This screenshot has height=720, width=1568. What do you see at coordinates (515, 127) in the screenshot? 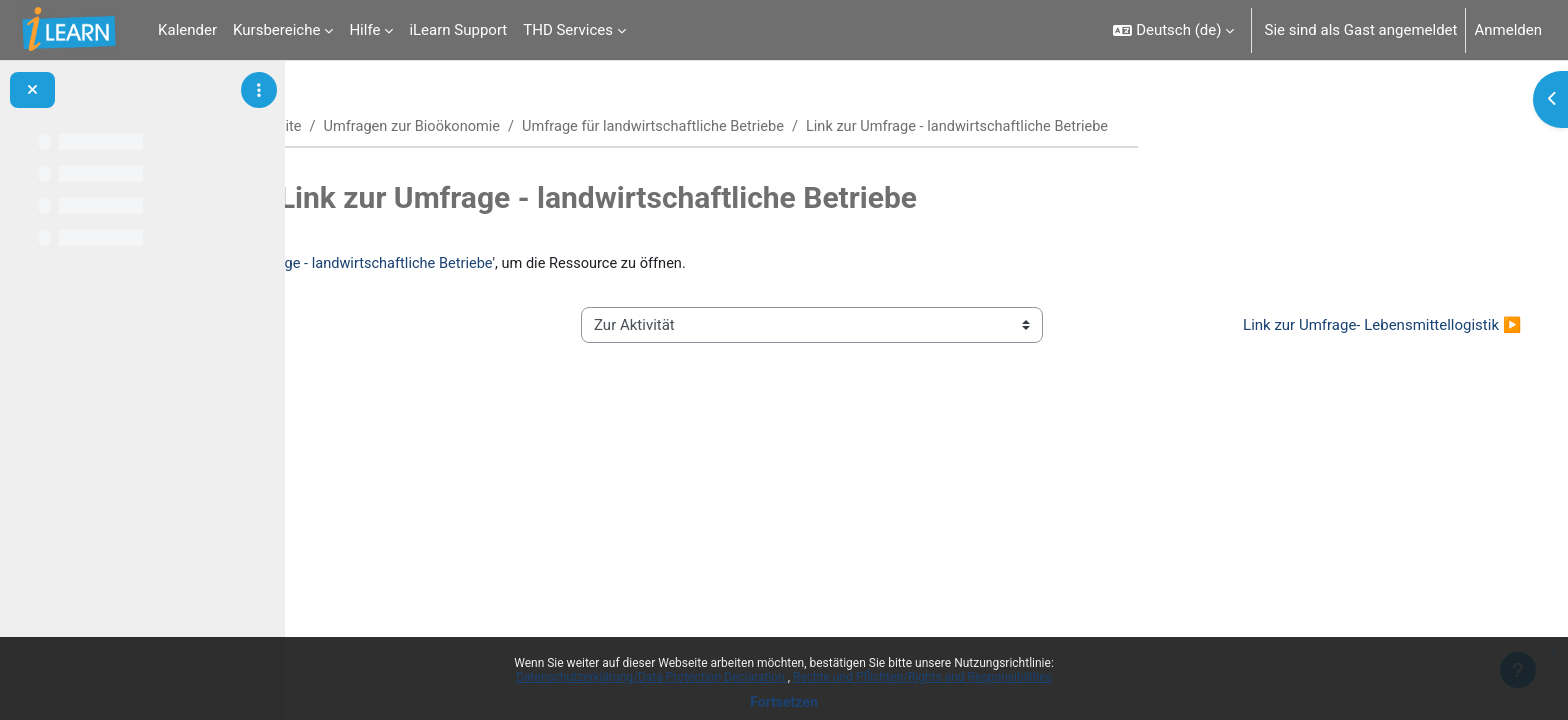
I see `Umfragen zur Bioökonomie` at bounding box center [515, 127].